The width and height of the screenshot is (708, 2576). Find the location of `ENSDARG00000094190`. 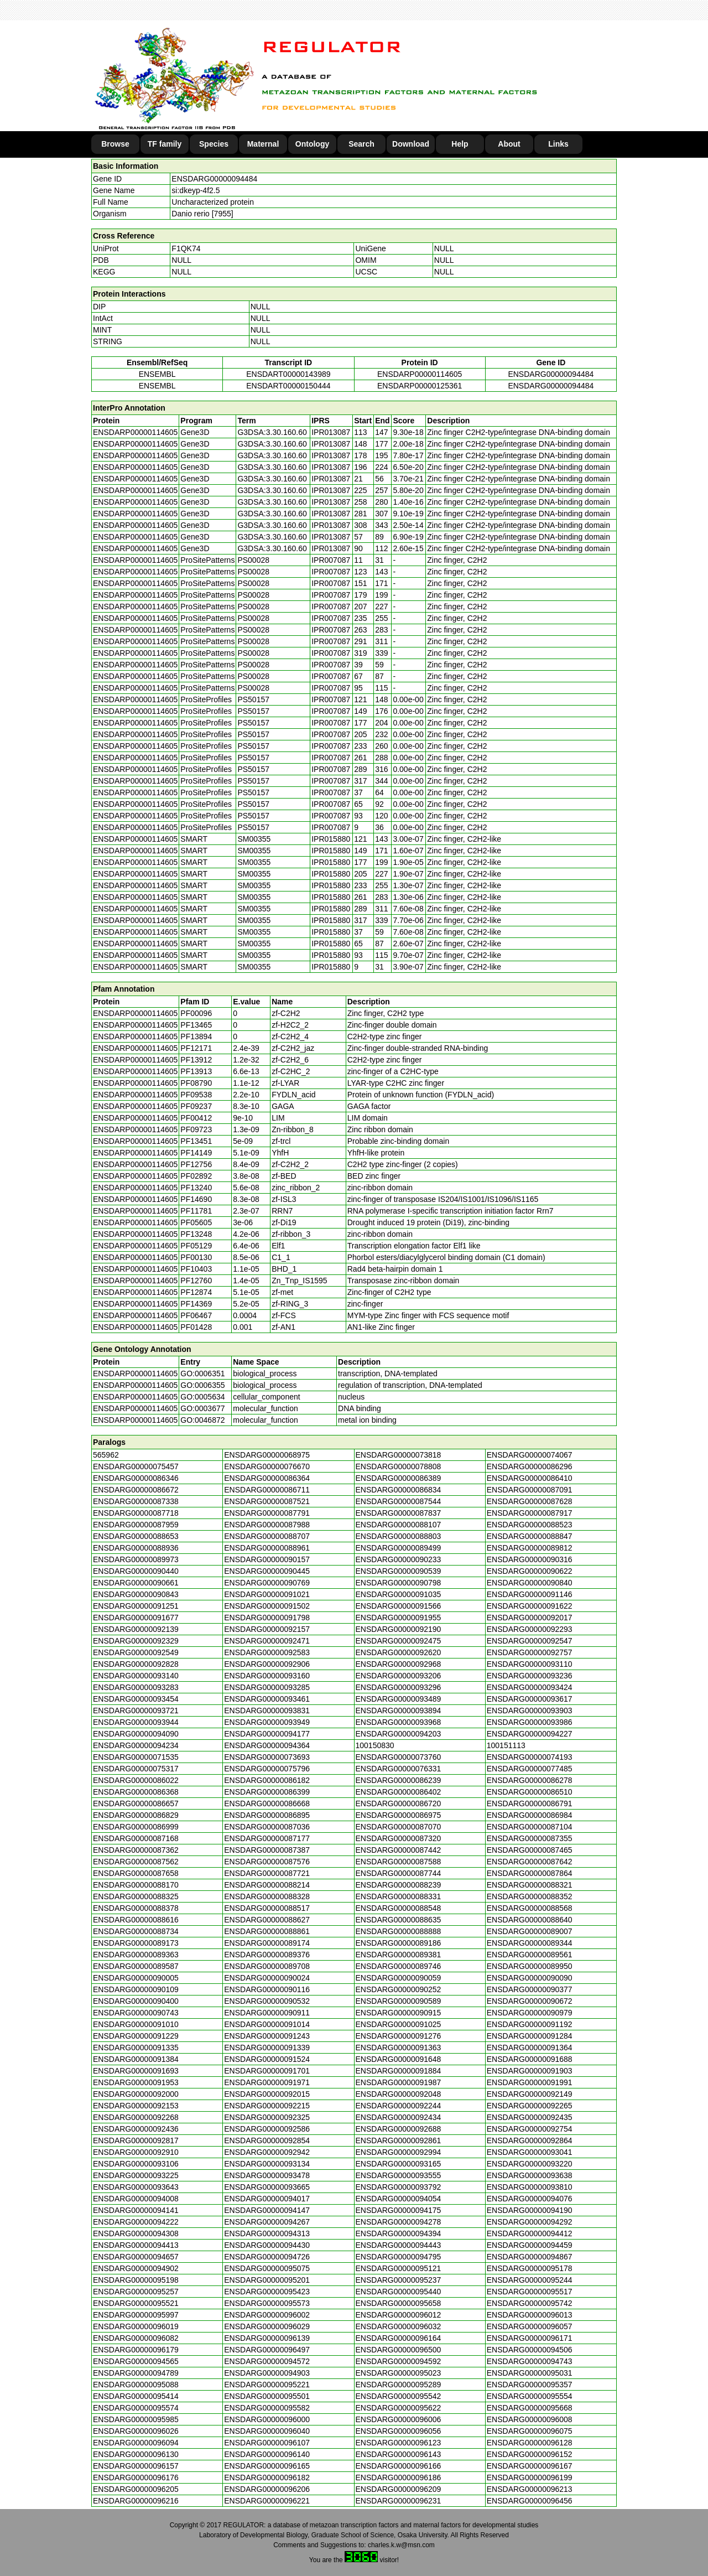

ENSDARG00000094190 is located at coordinates (529, 2210).